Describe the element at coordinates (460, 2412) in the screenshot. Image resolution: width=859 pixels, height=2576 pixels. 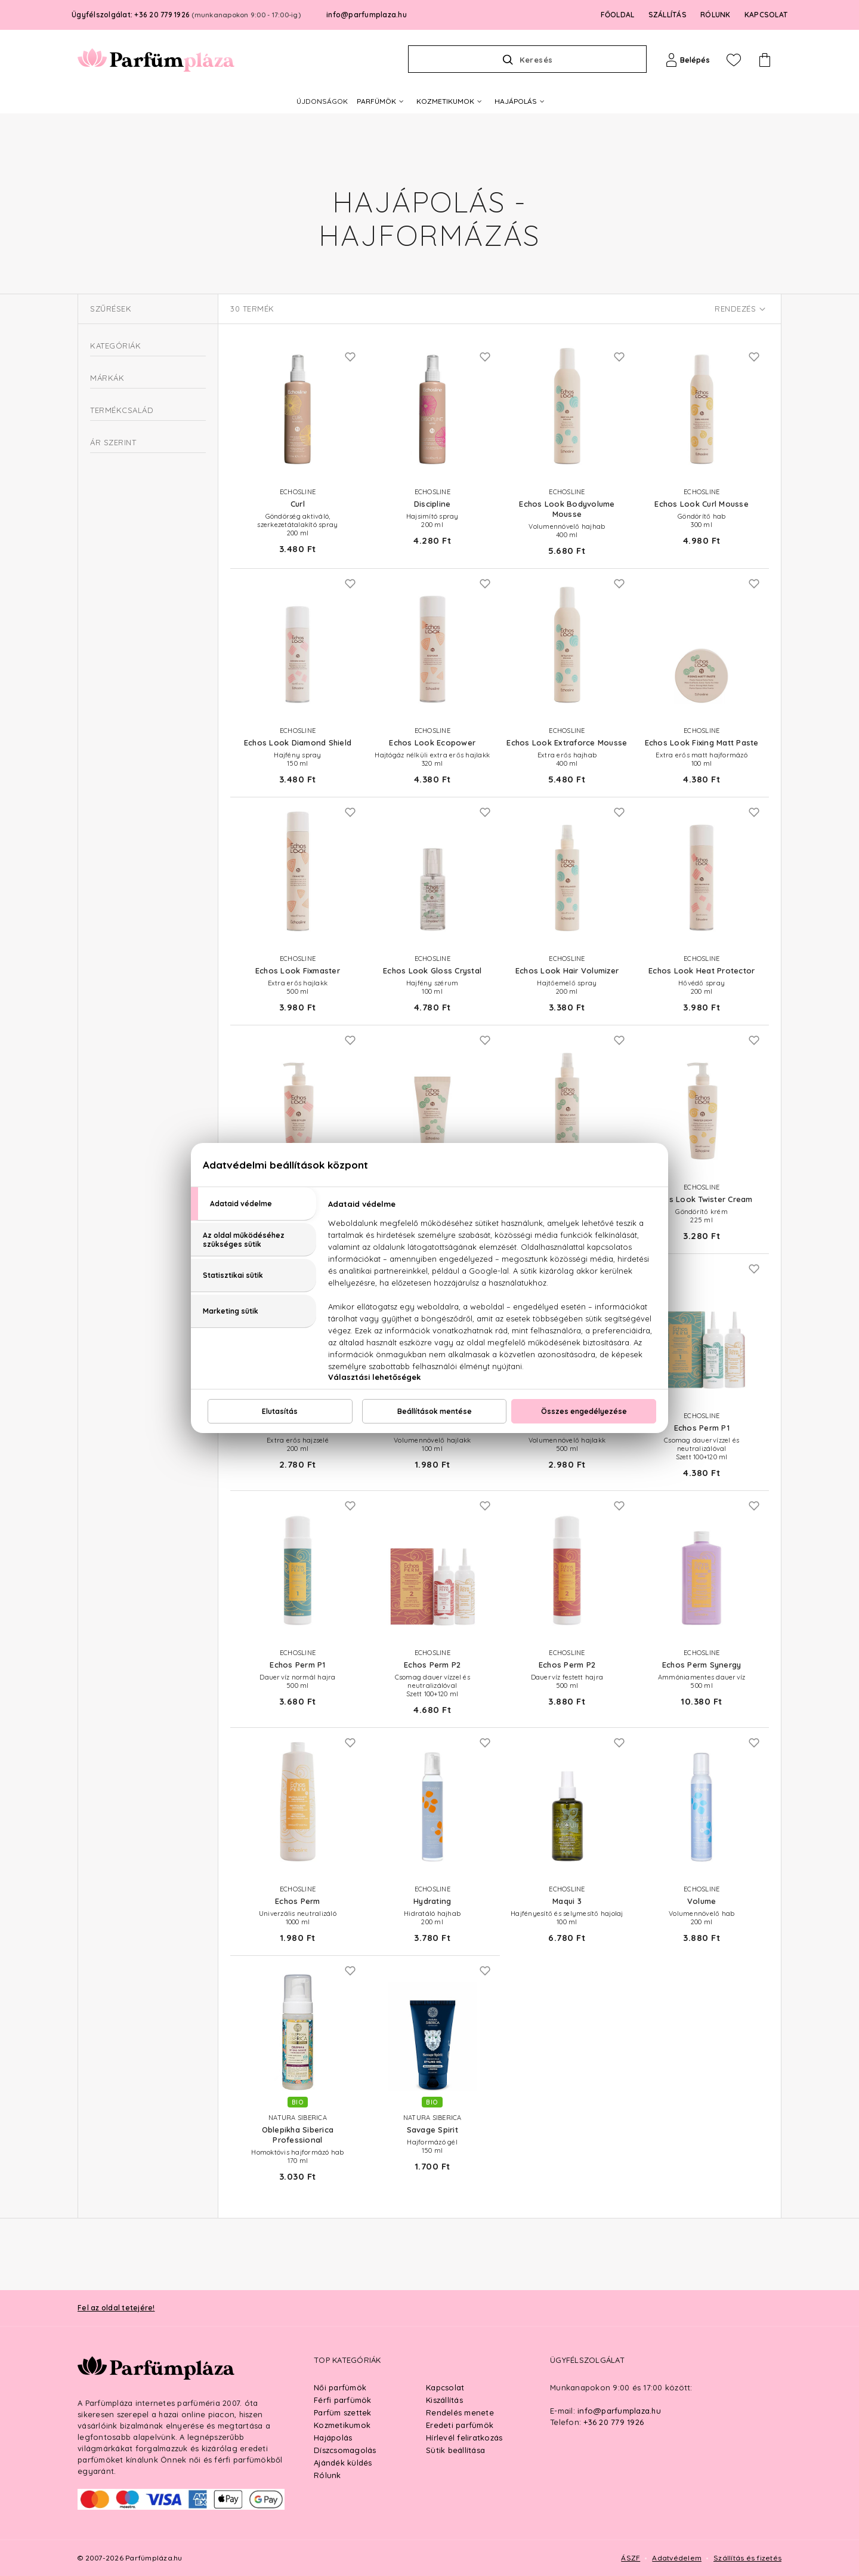
I see `Rendelés menete` at that location.